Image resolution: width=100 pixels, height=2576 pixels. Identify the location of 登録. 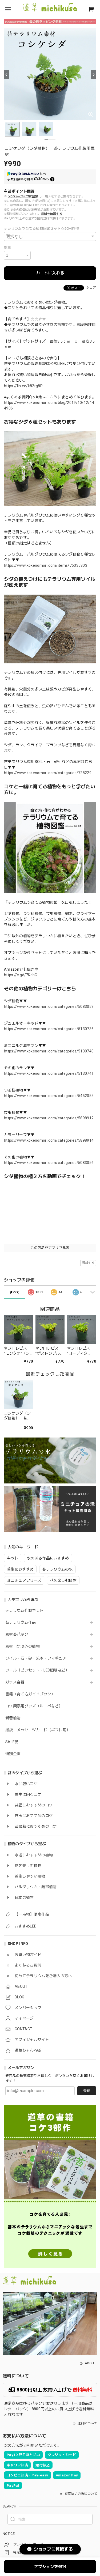
(86, 2091).